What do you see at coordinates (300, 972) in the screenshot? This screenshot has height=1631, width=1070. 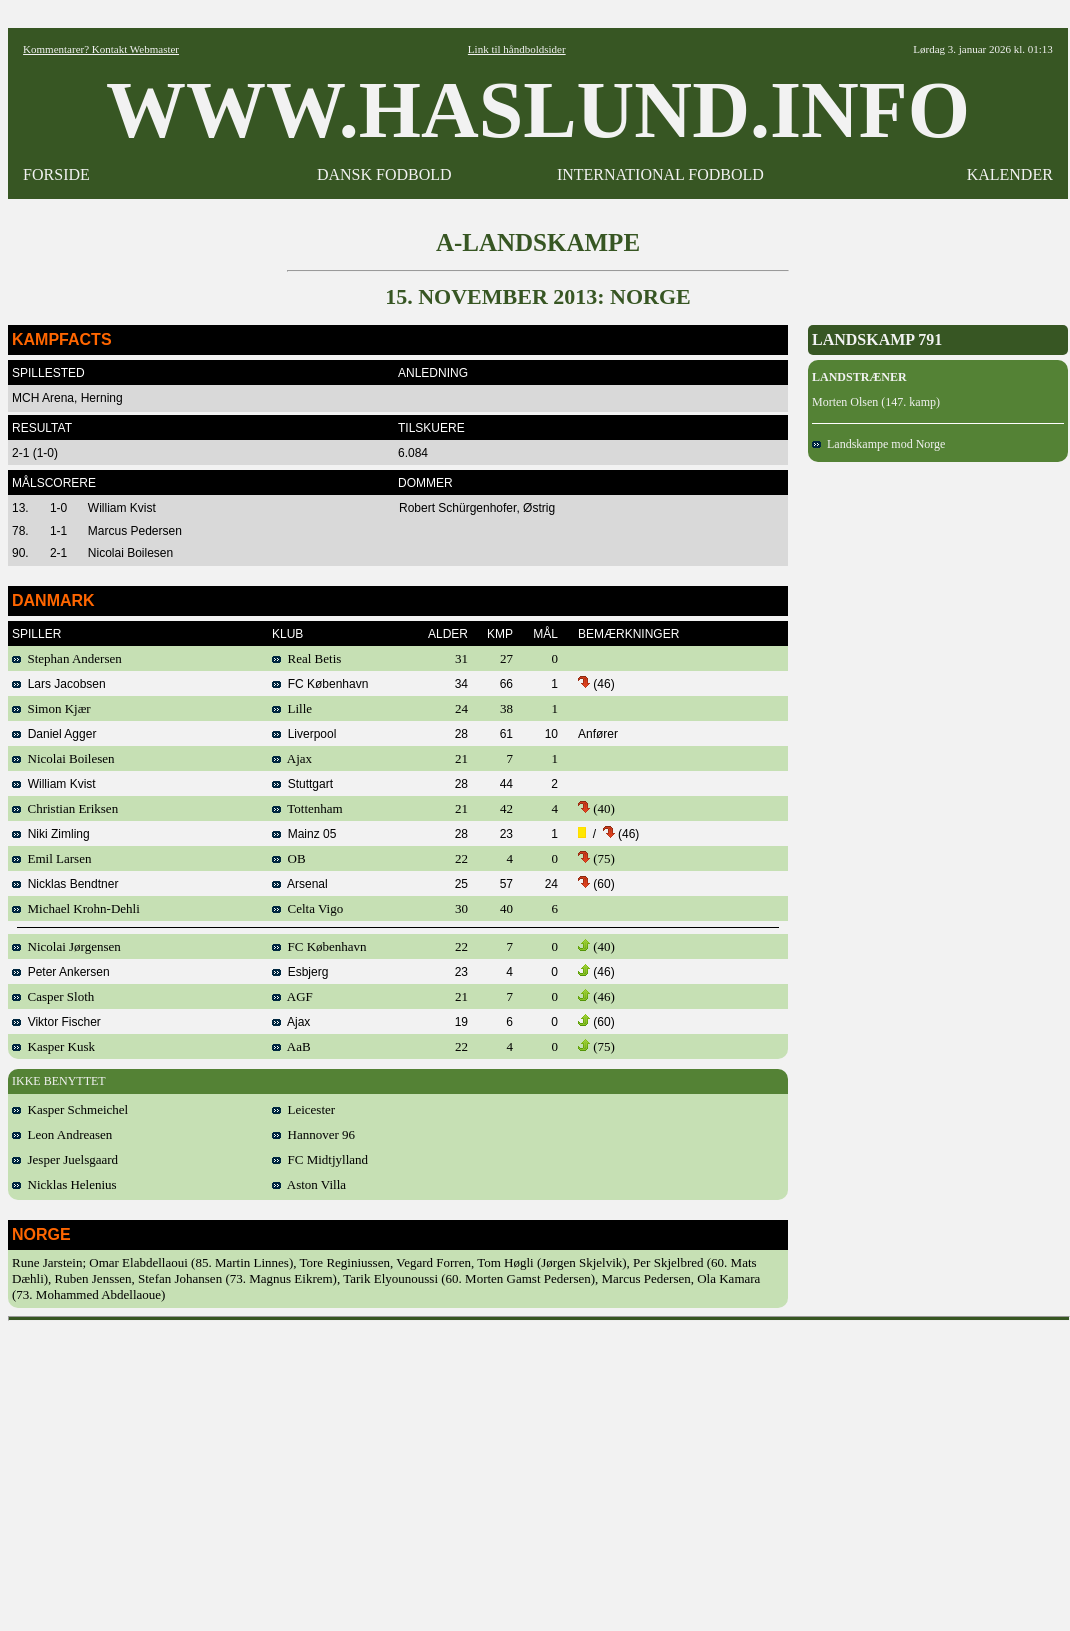 I see `Esbjerg` at bounding box center [300, 972].